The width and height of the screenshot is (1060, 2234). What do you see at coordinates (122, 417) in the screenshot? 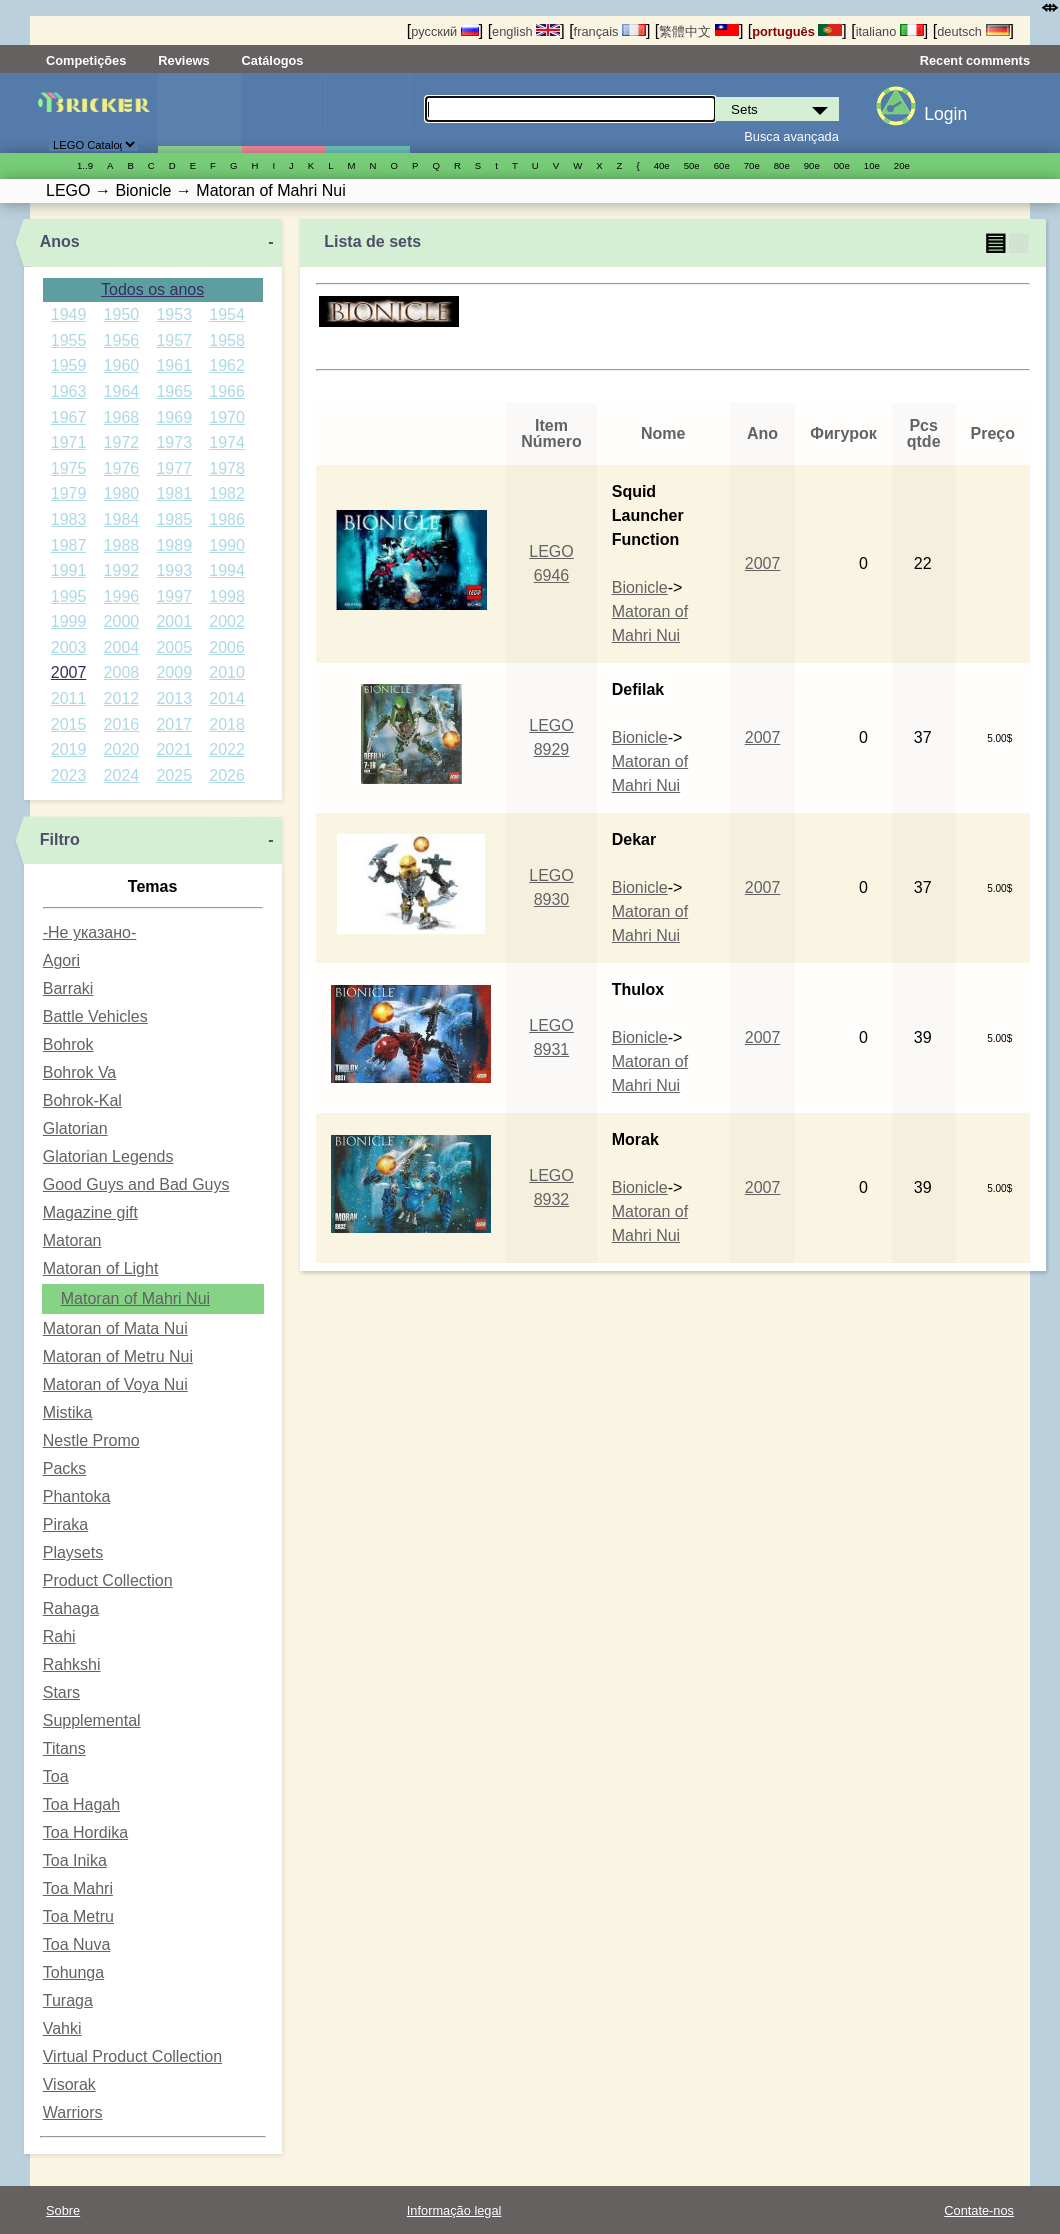
I see `1968` at bounding box center [122, 417].